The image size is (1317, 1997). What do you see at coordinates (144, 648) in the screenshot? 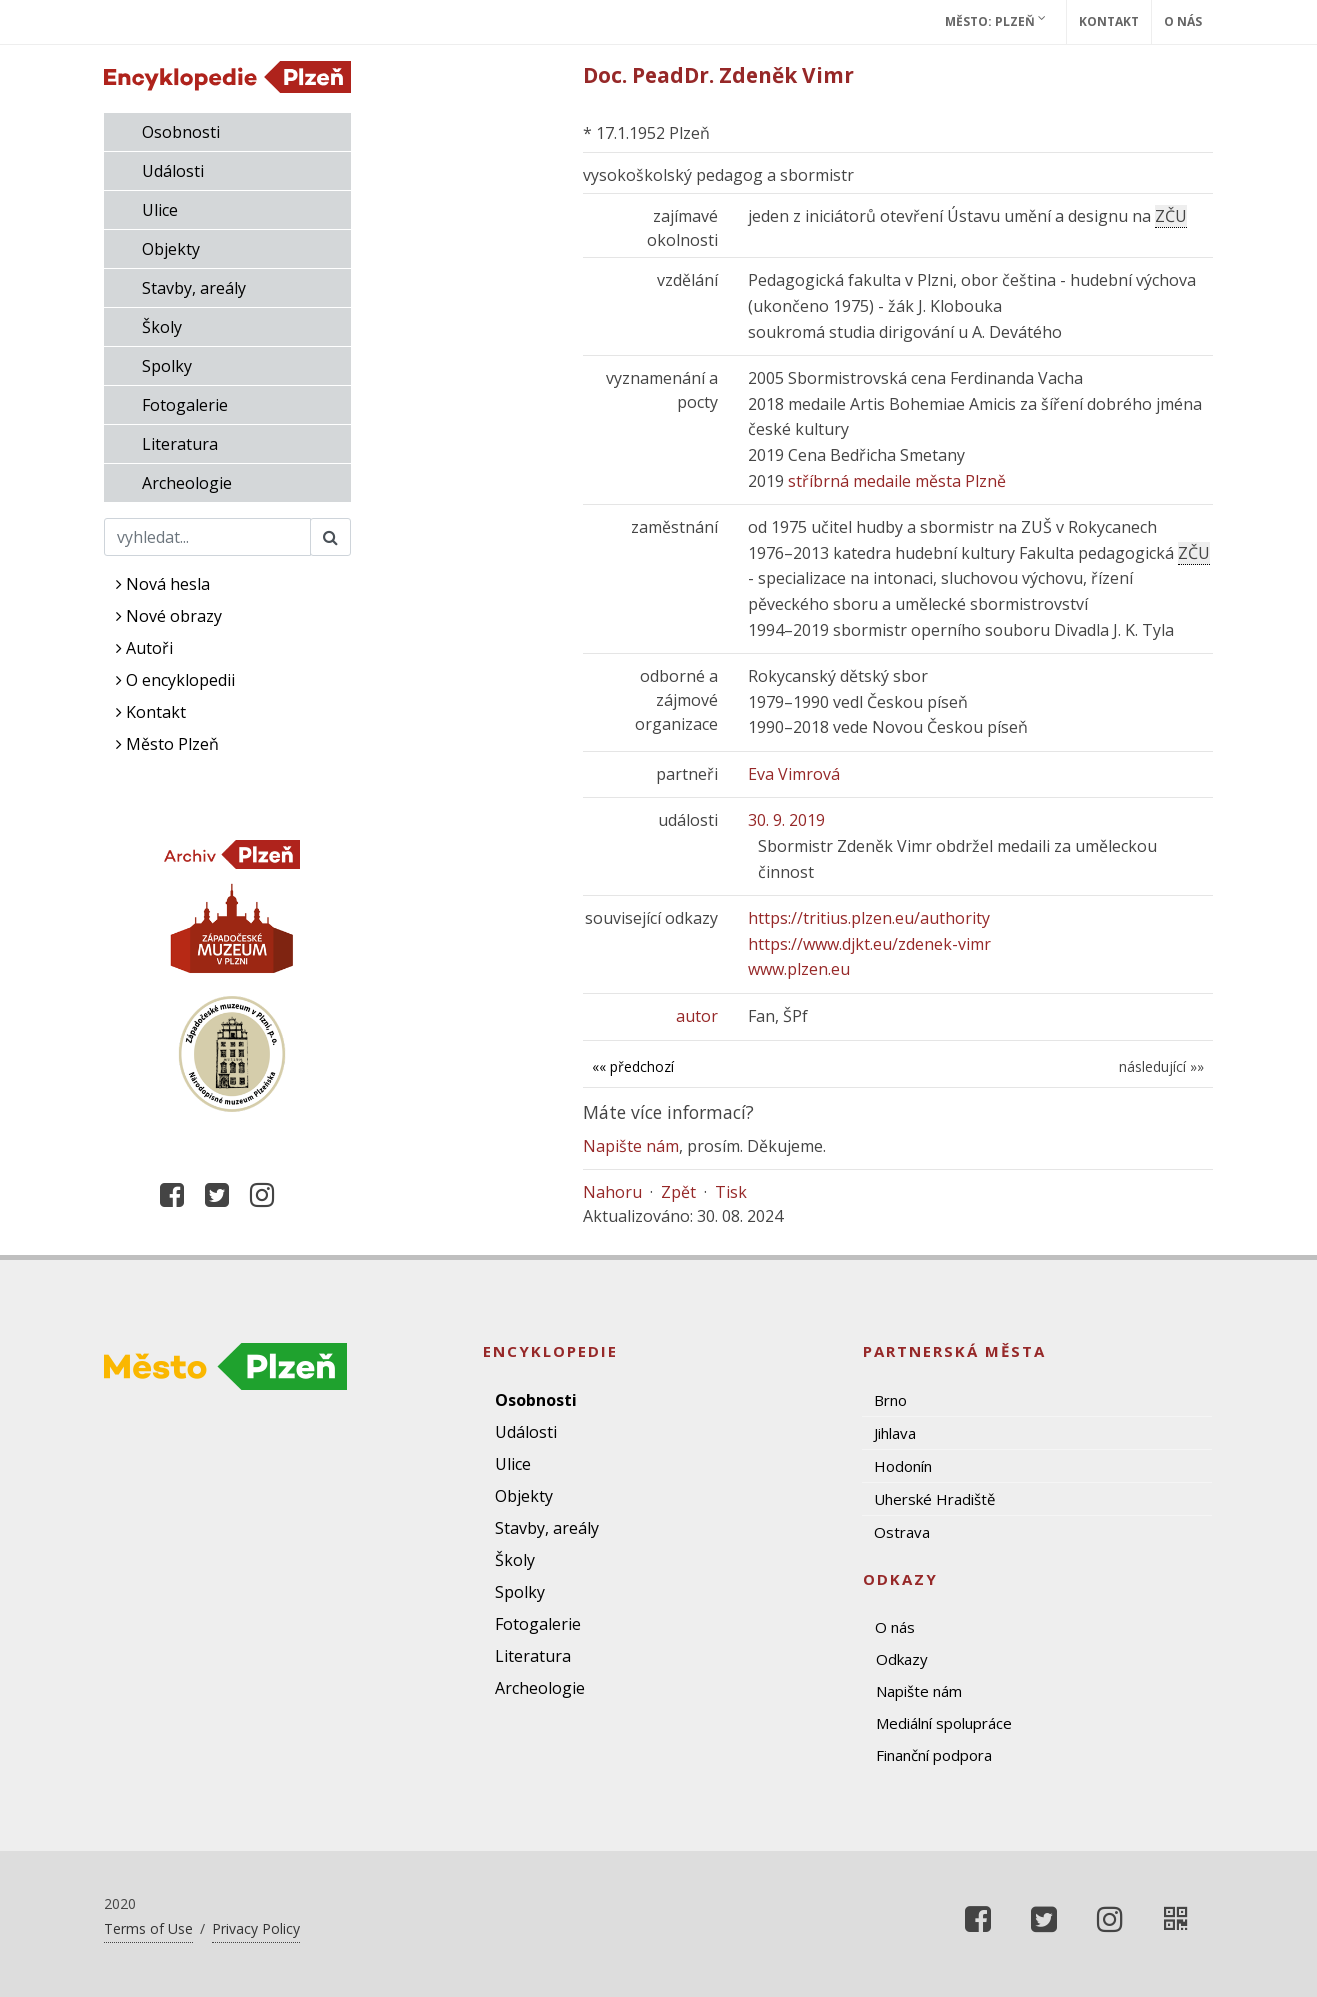
I see `Autoři` at bounding box center [144, 648].